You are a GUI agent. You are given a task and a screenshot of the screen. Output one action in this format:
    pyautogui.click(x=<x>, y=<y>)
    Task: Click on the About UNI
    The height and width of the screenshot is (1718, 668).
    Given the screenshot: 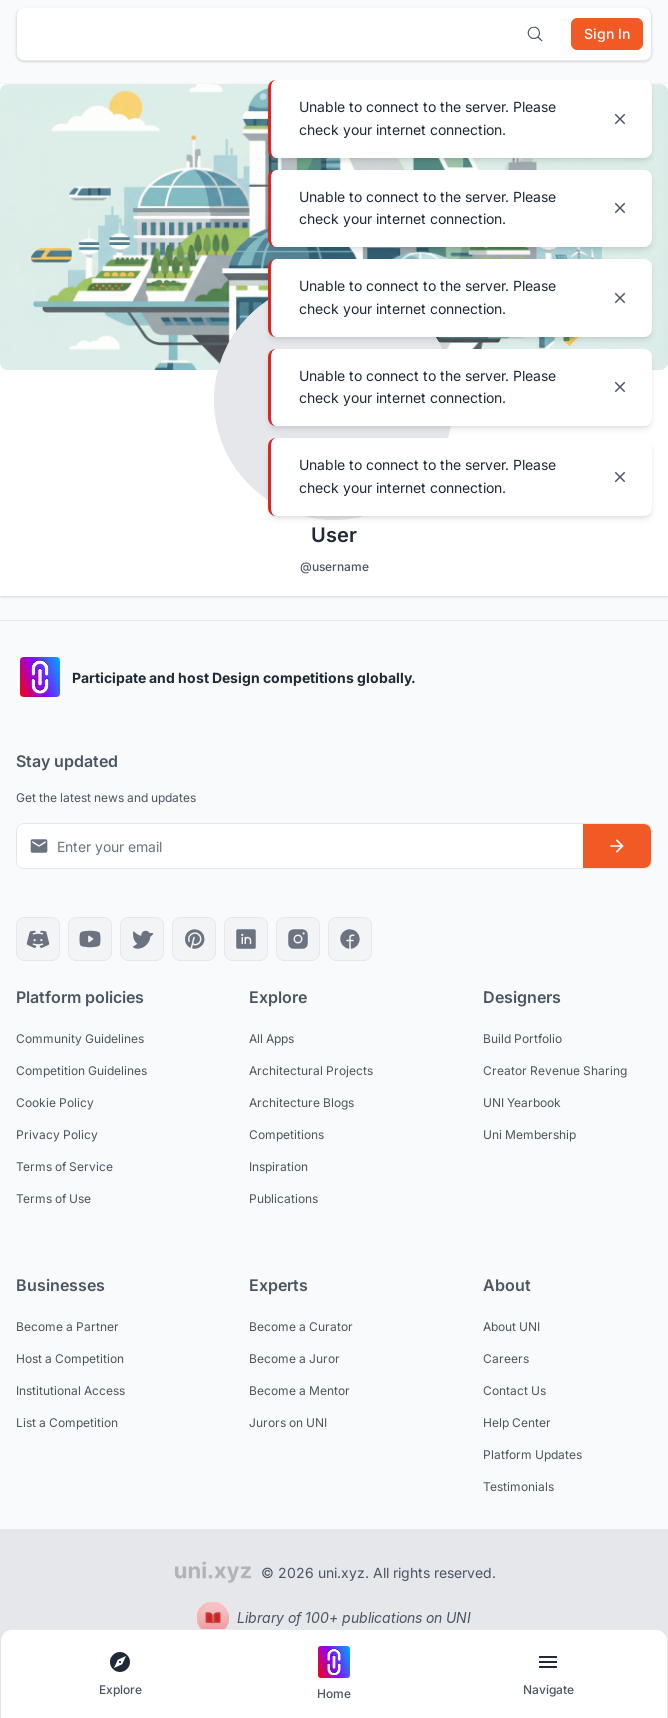 What is the action you would take?
    pyautogui.click(x=511, y=1326)
    